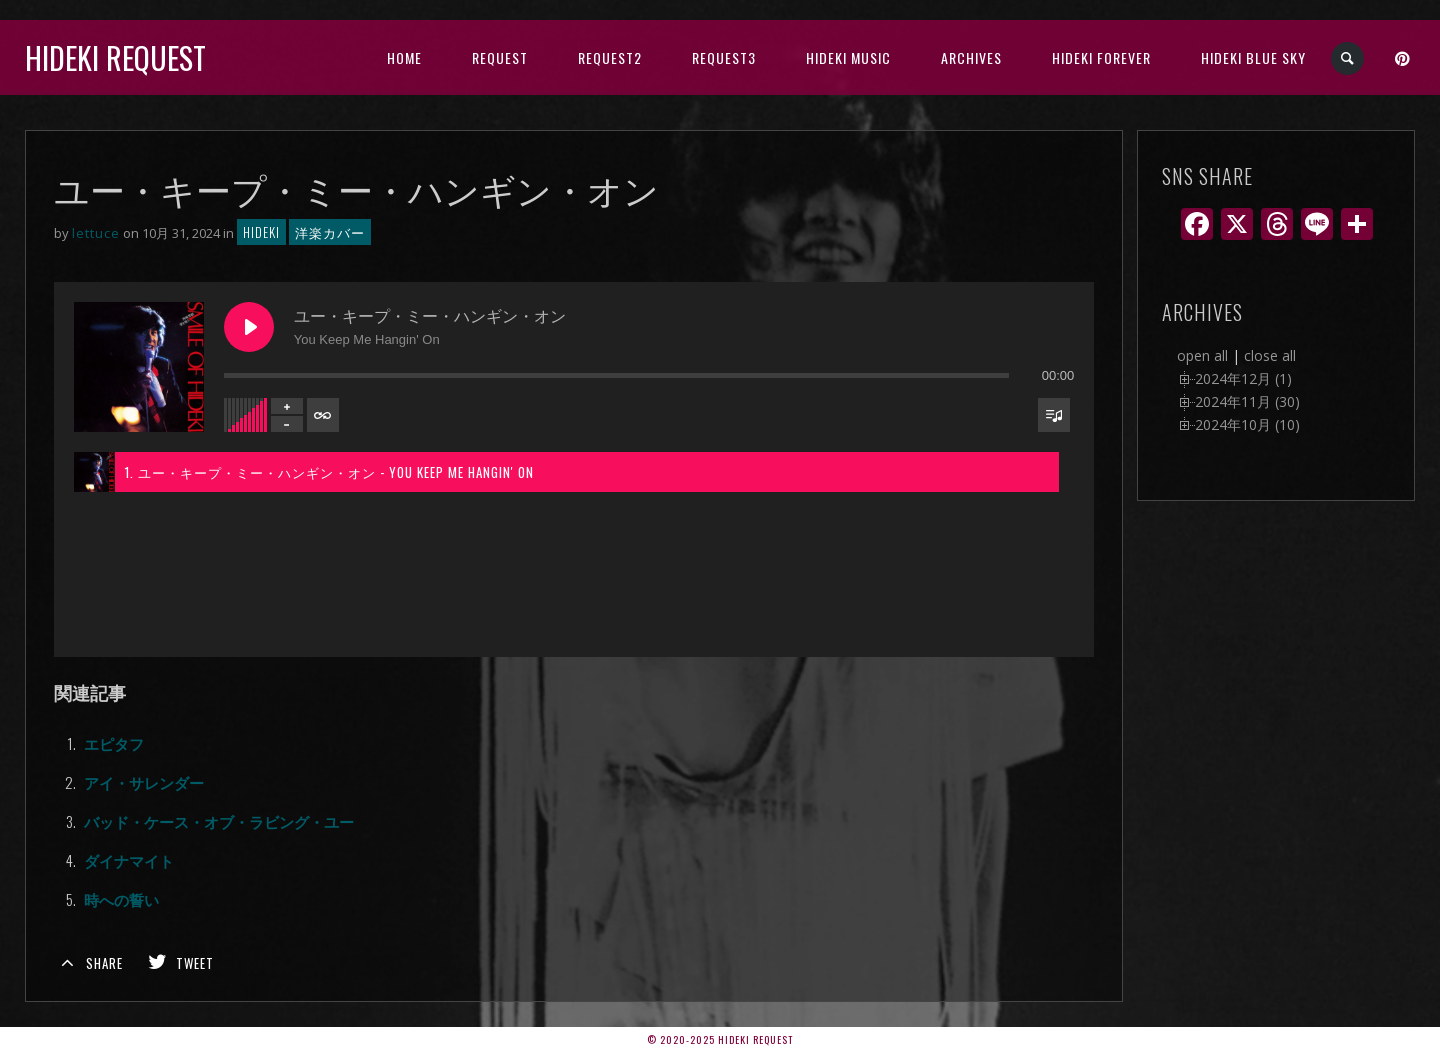 Image resolution: width=1440 pixels, height=1052 pixels. I want to click on HIDEKI music, so click(848, 57).